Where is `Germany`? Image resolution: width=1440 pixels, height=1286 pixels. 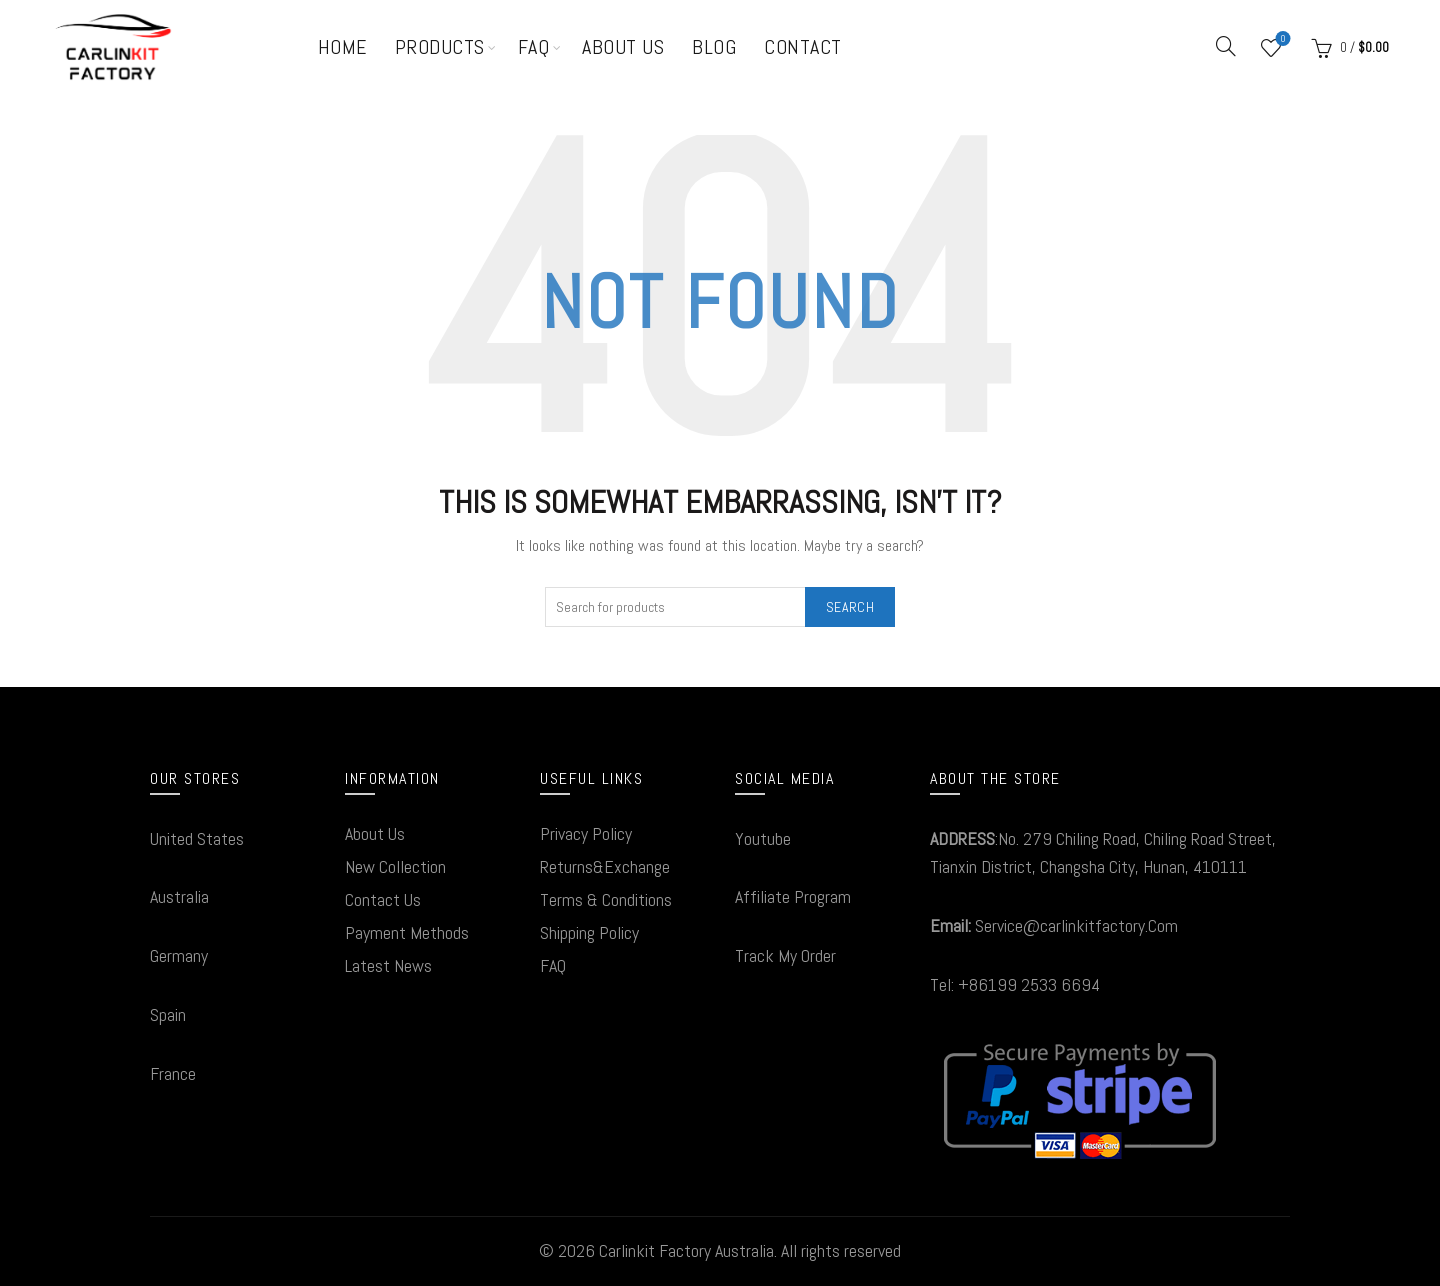 Germany is located at coordinates (179, 955).